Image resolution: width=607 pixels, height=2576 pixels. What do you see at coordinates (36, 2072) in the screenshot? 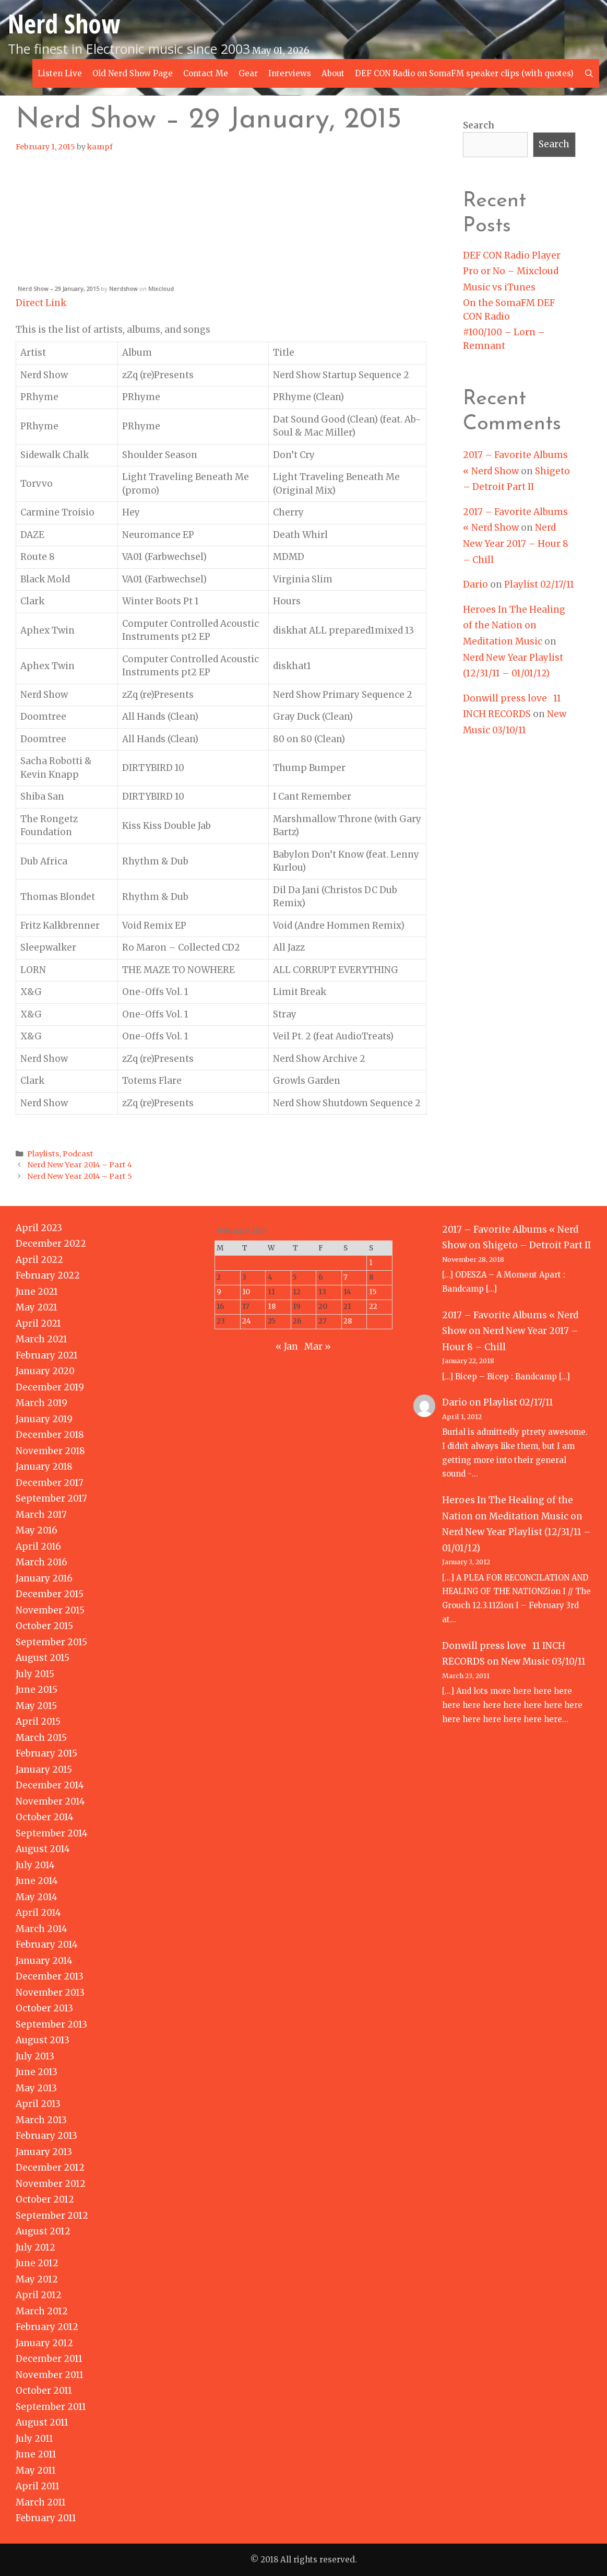
I see `June 2013` at bounding box center [36, 2072].